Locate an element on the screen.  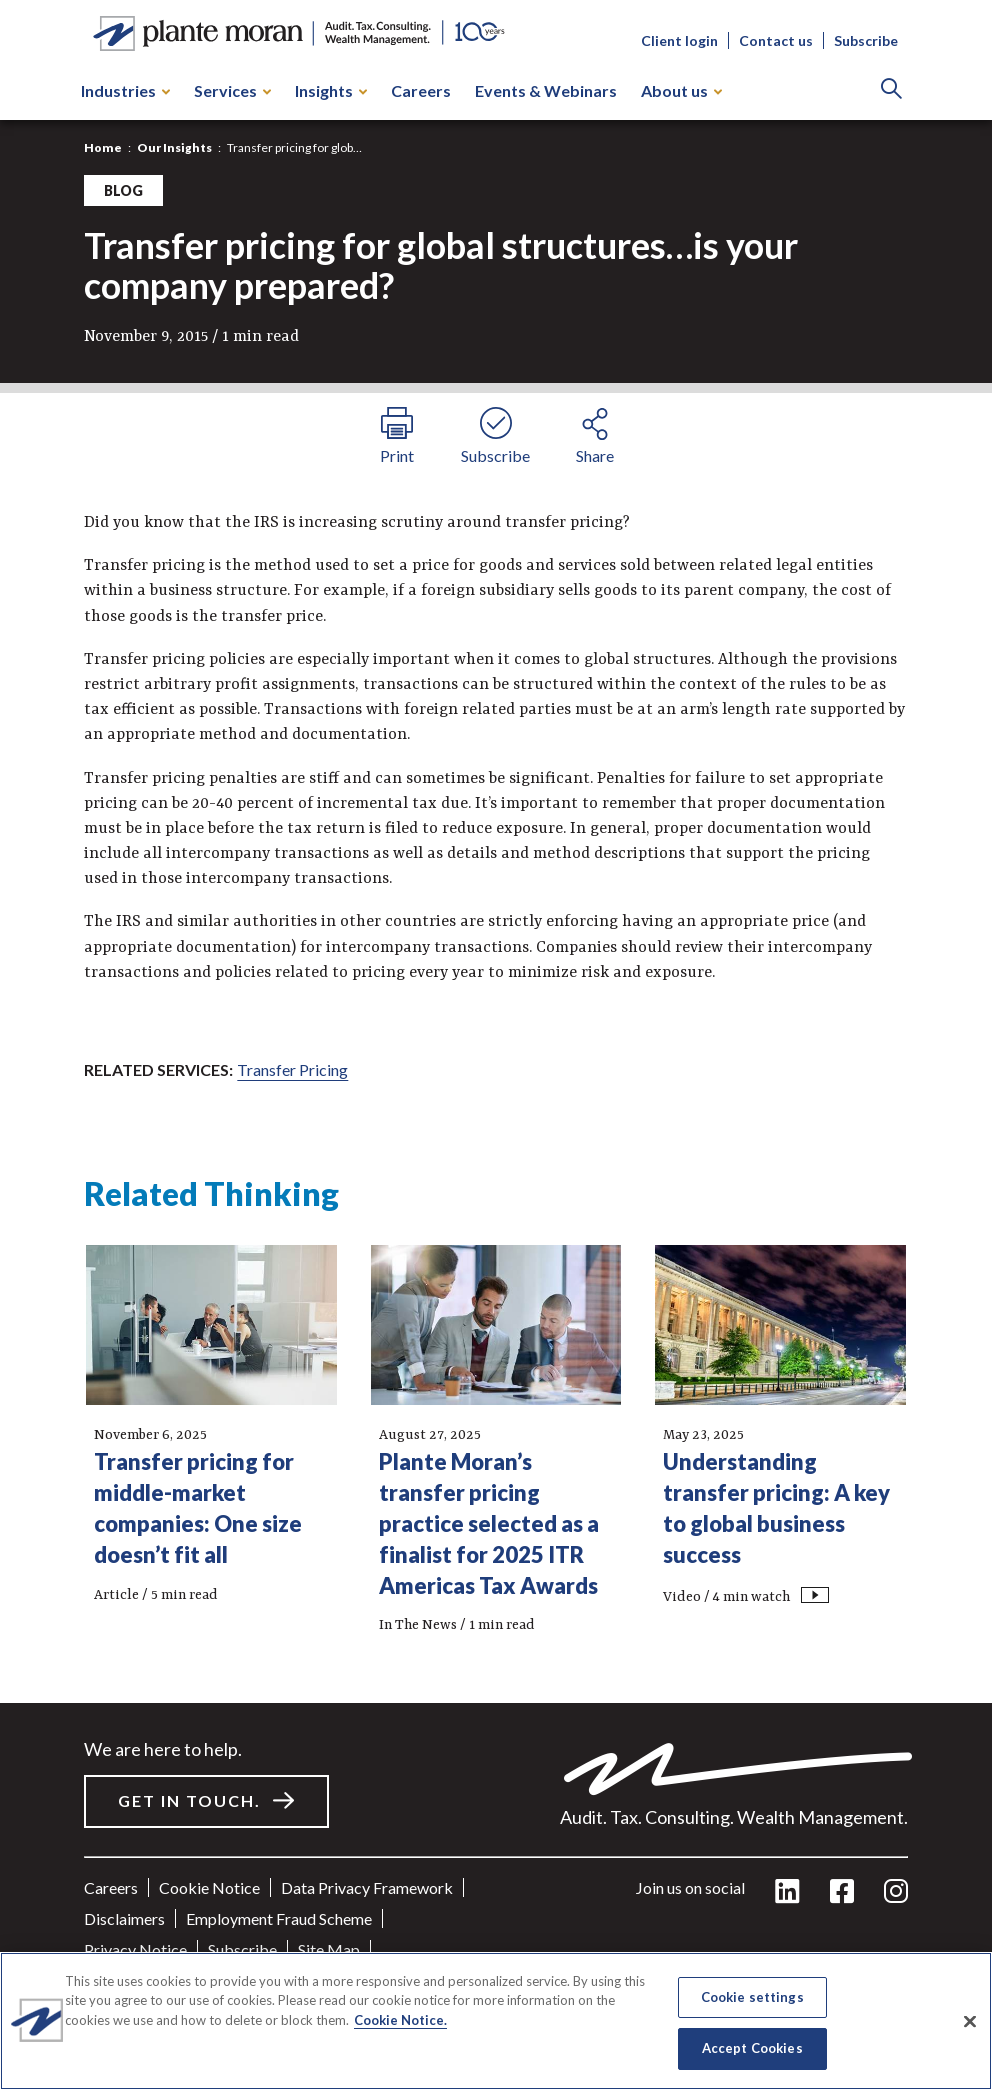
Services is located at coordinates (232, 90).